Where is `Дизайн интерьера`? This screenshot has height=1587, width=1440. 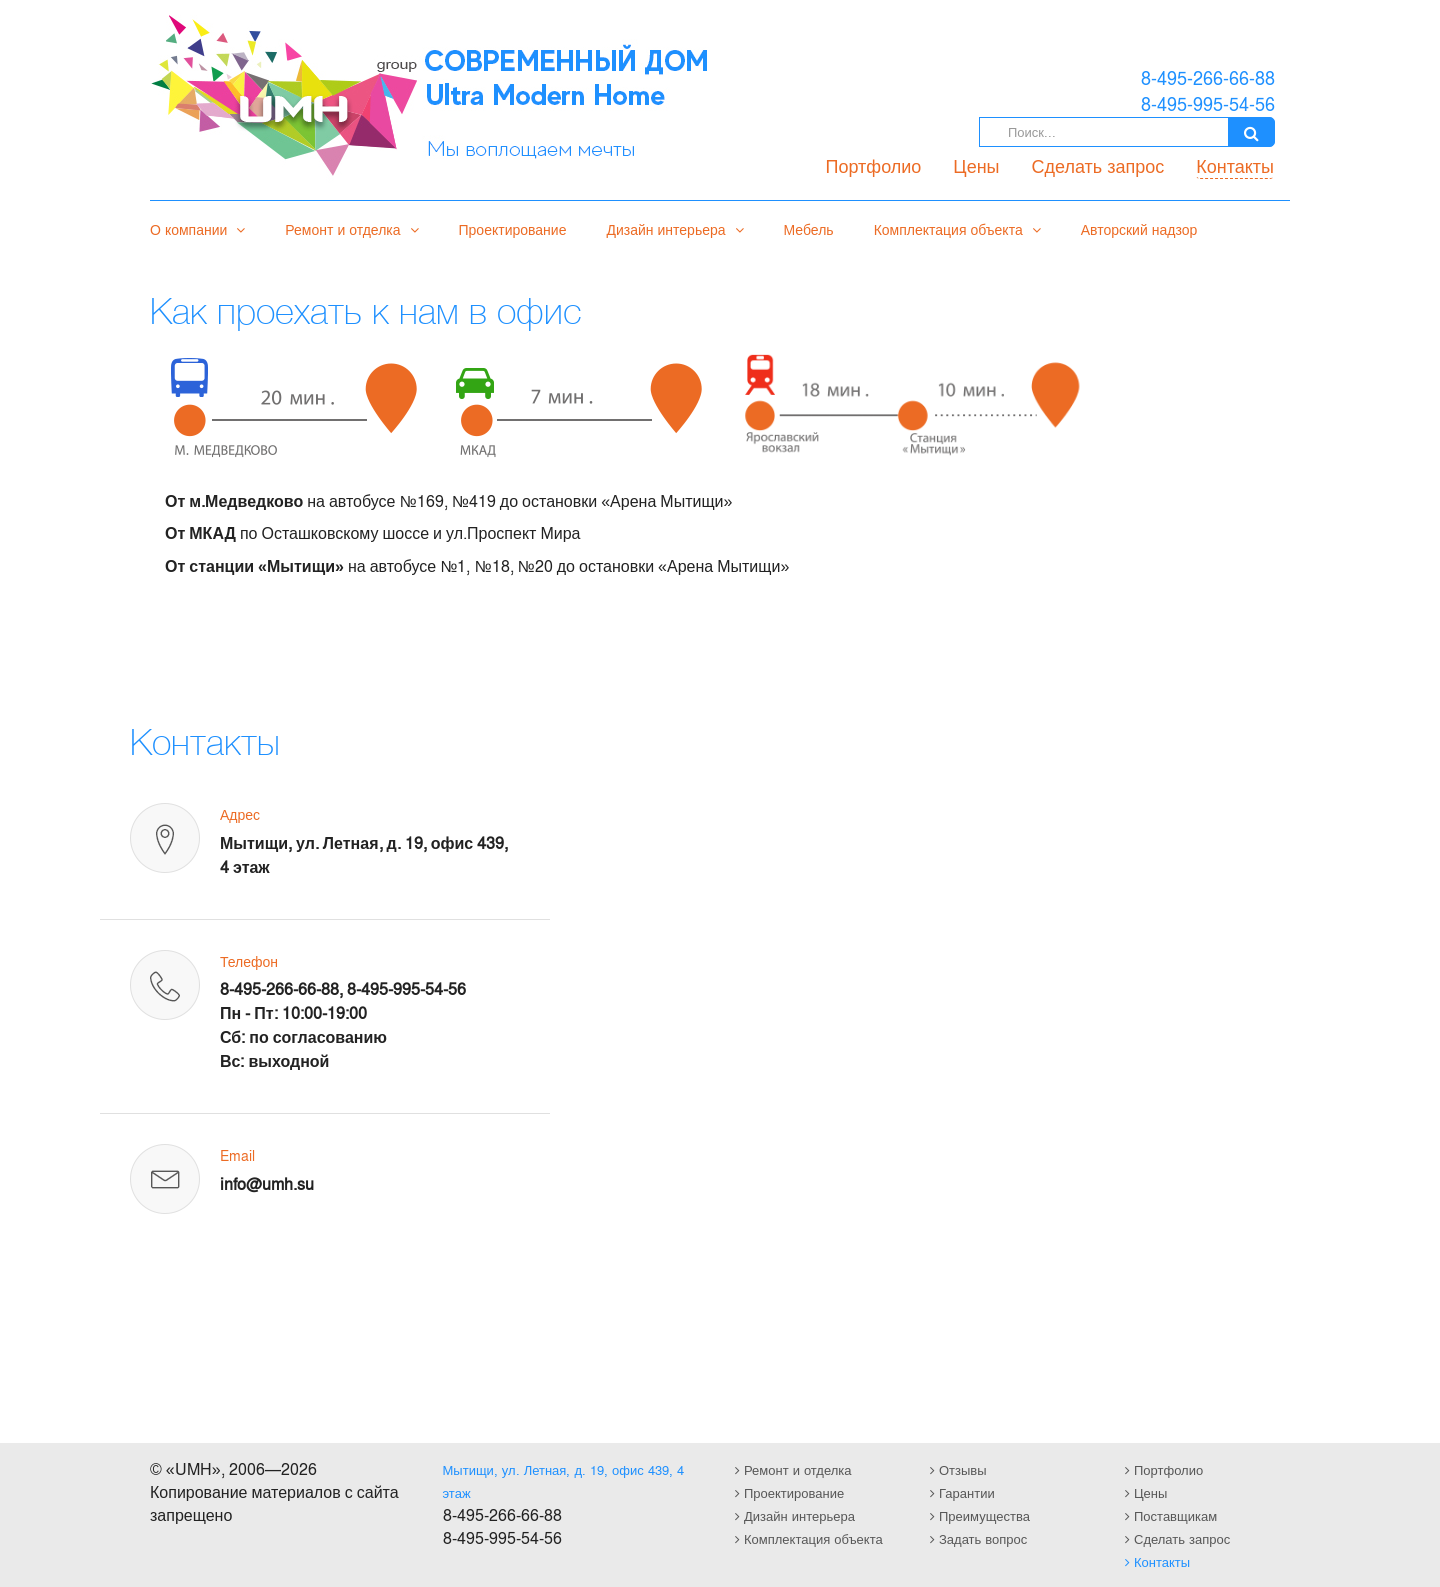
Дизайн интерьера is located at coordinates (674, 229).